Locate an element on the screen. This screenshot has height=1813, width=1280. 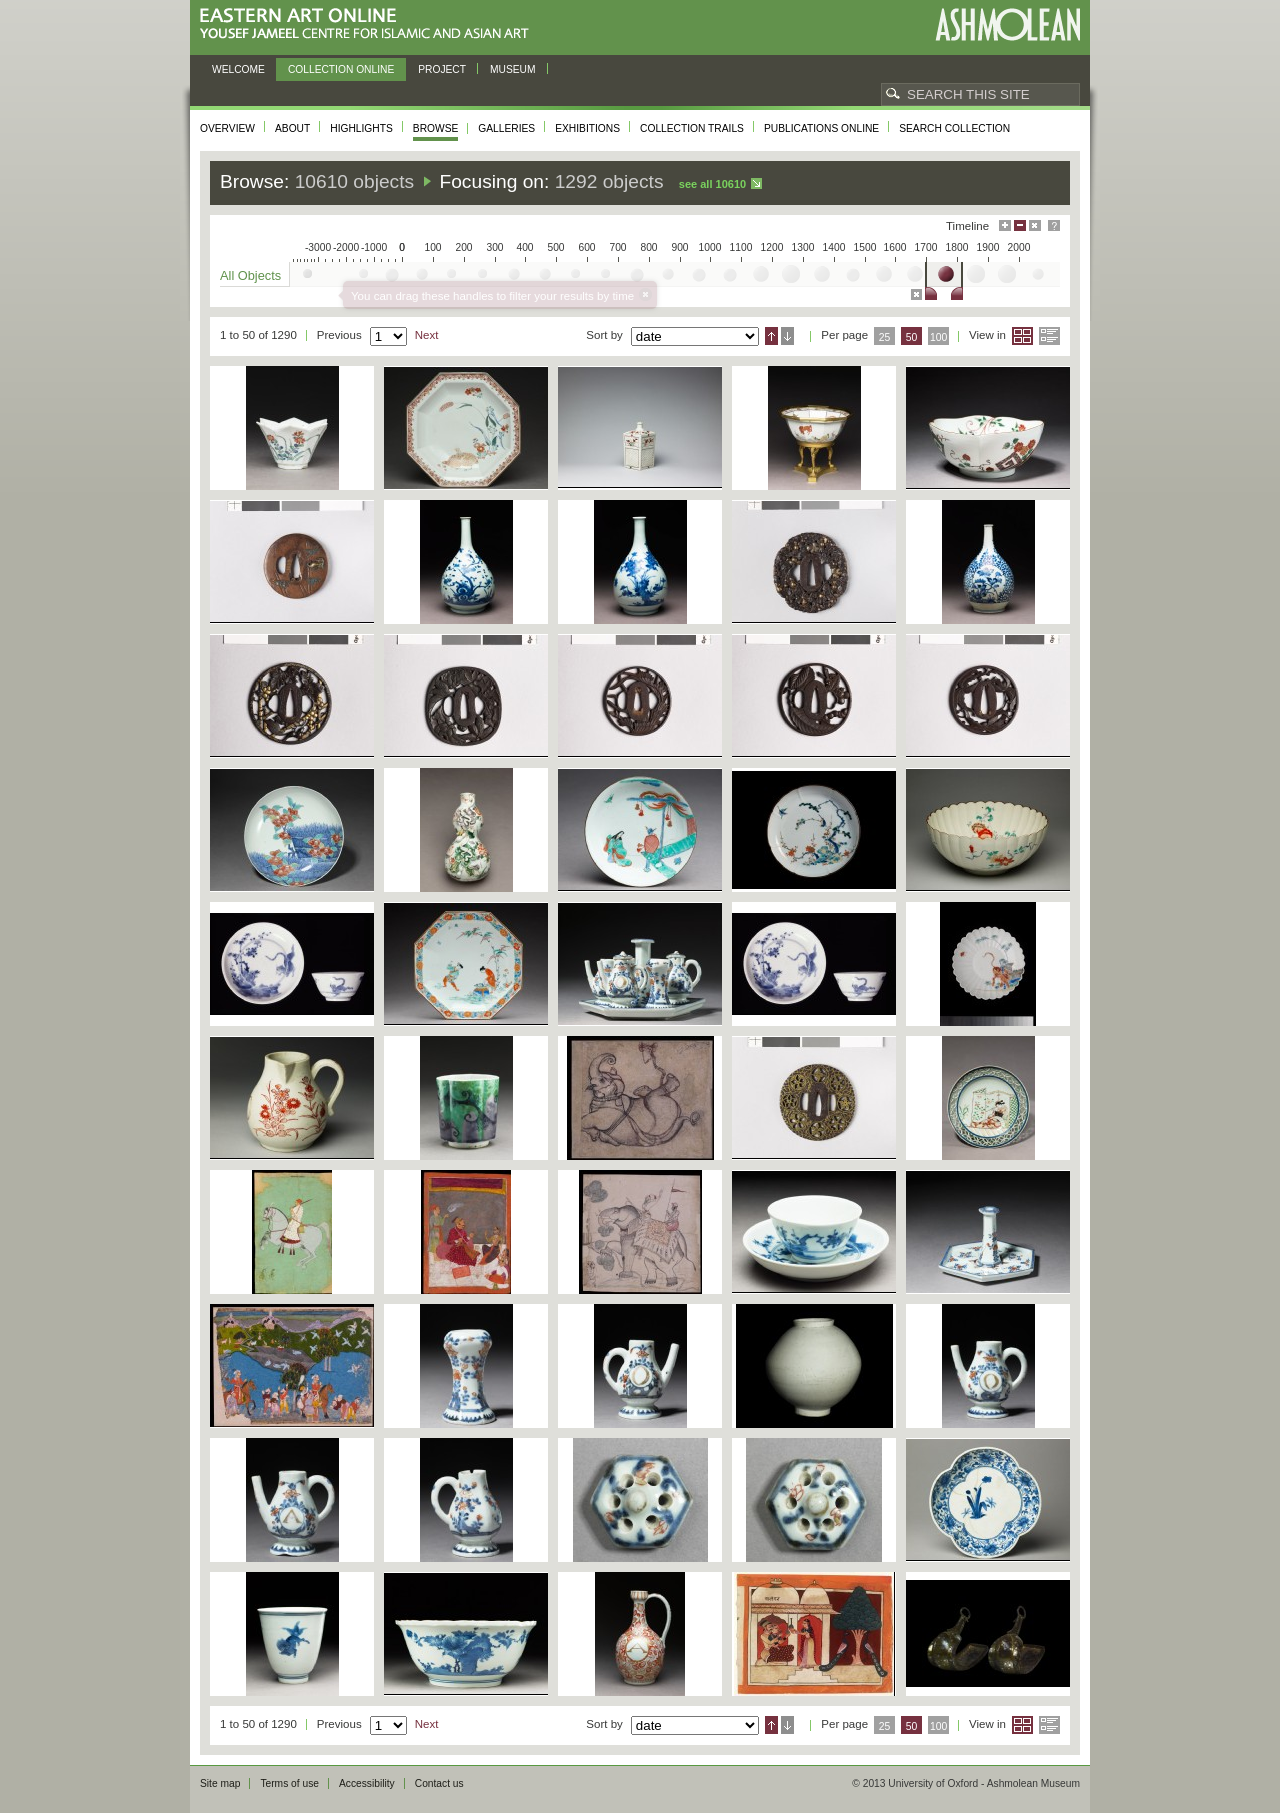
Highlights is located at coordinates (361, 128).